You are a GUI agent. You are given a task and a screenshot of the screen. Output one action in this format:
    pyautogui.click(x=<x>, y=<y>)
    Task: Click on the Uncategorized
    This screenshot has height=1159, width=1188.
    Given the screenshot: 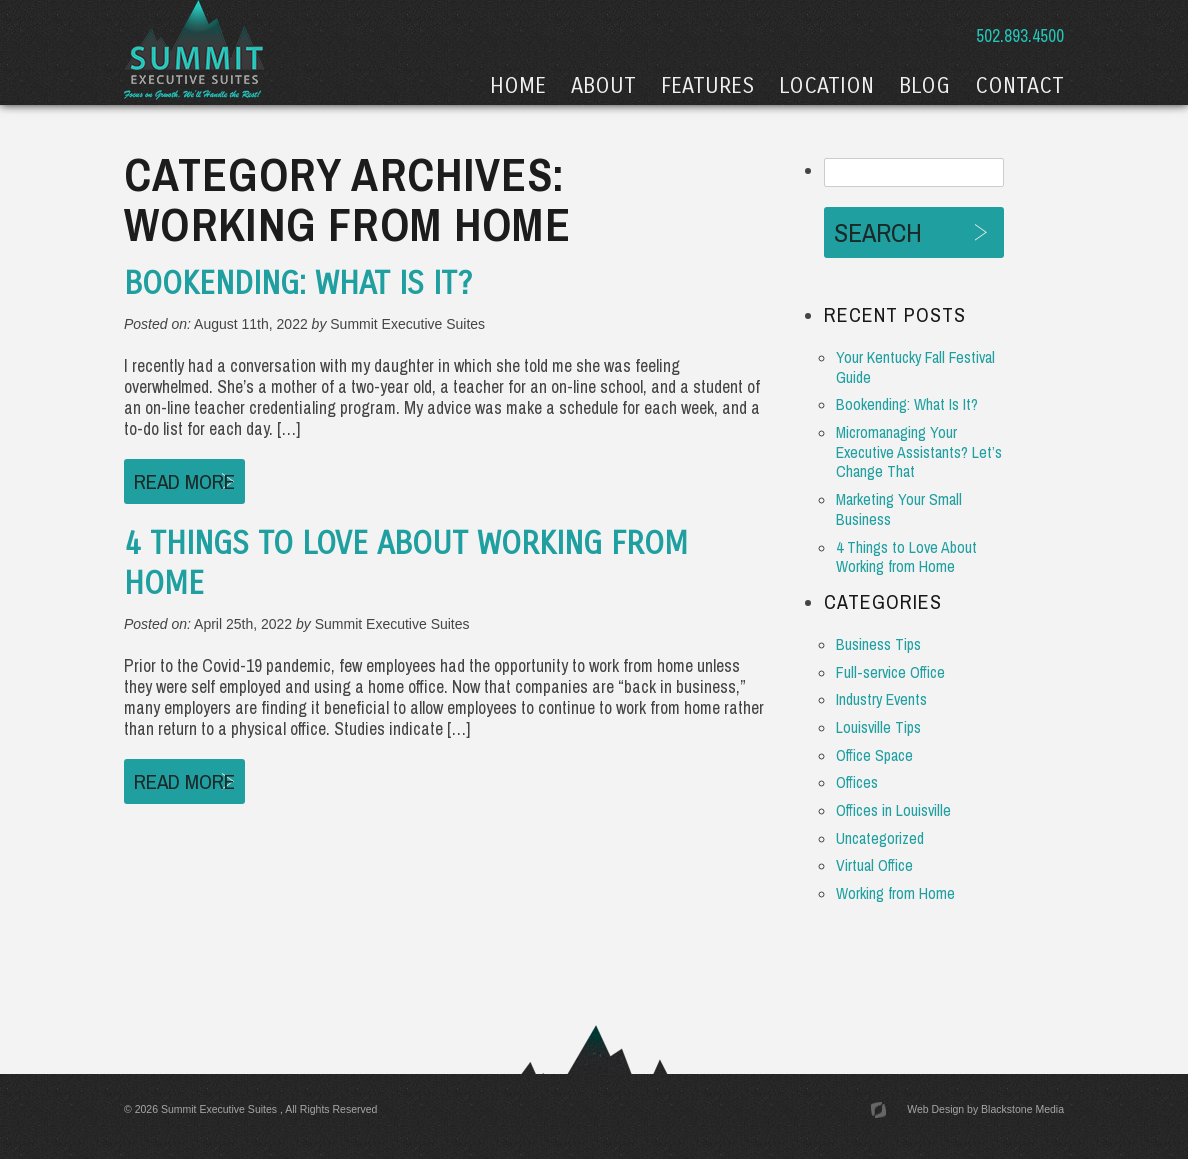 What is the action you would take?
    pyautogui.click(x=880, y=838)
    